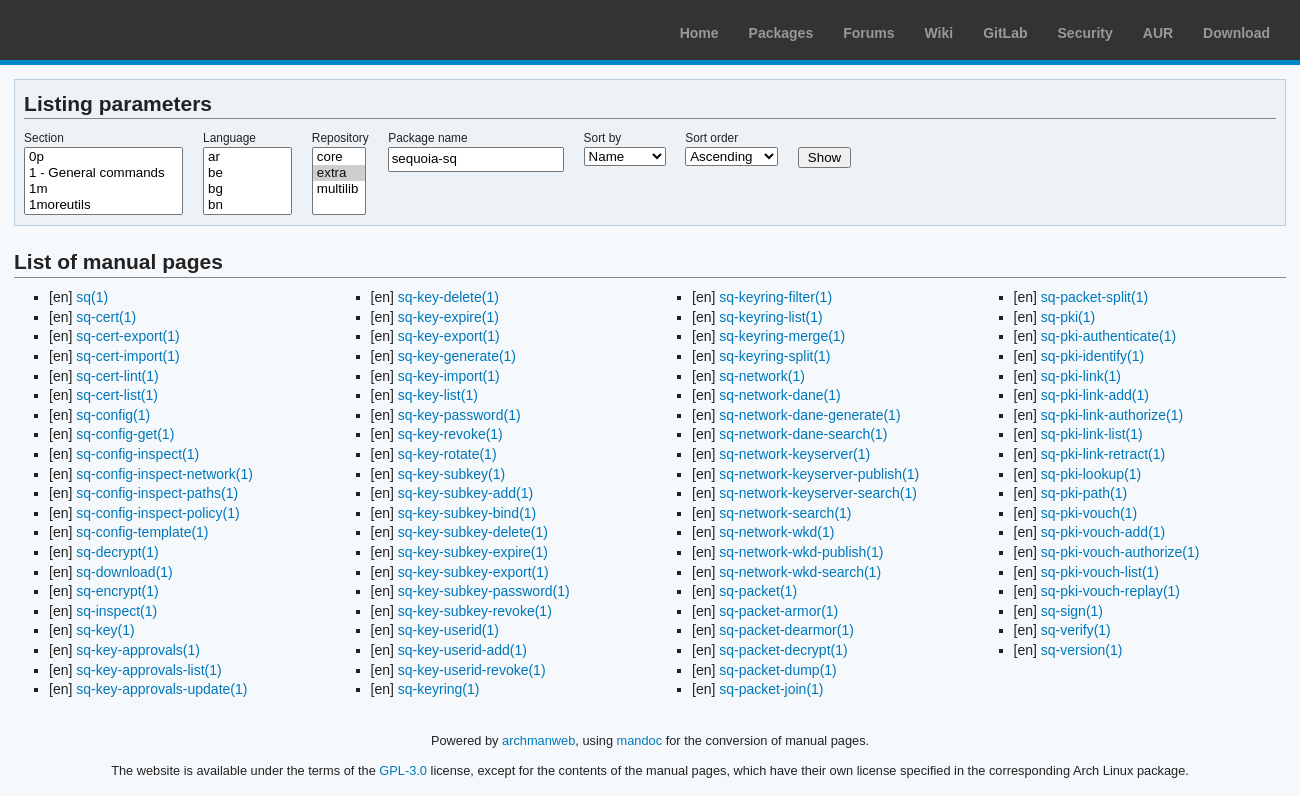 Image resolution: width=1300 pixels, height=796 pixels. Describe the element at coordinates (711, 138) in the screenshot. I see `Sort order` at that location.